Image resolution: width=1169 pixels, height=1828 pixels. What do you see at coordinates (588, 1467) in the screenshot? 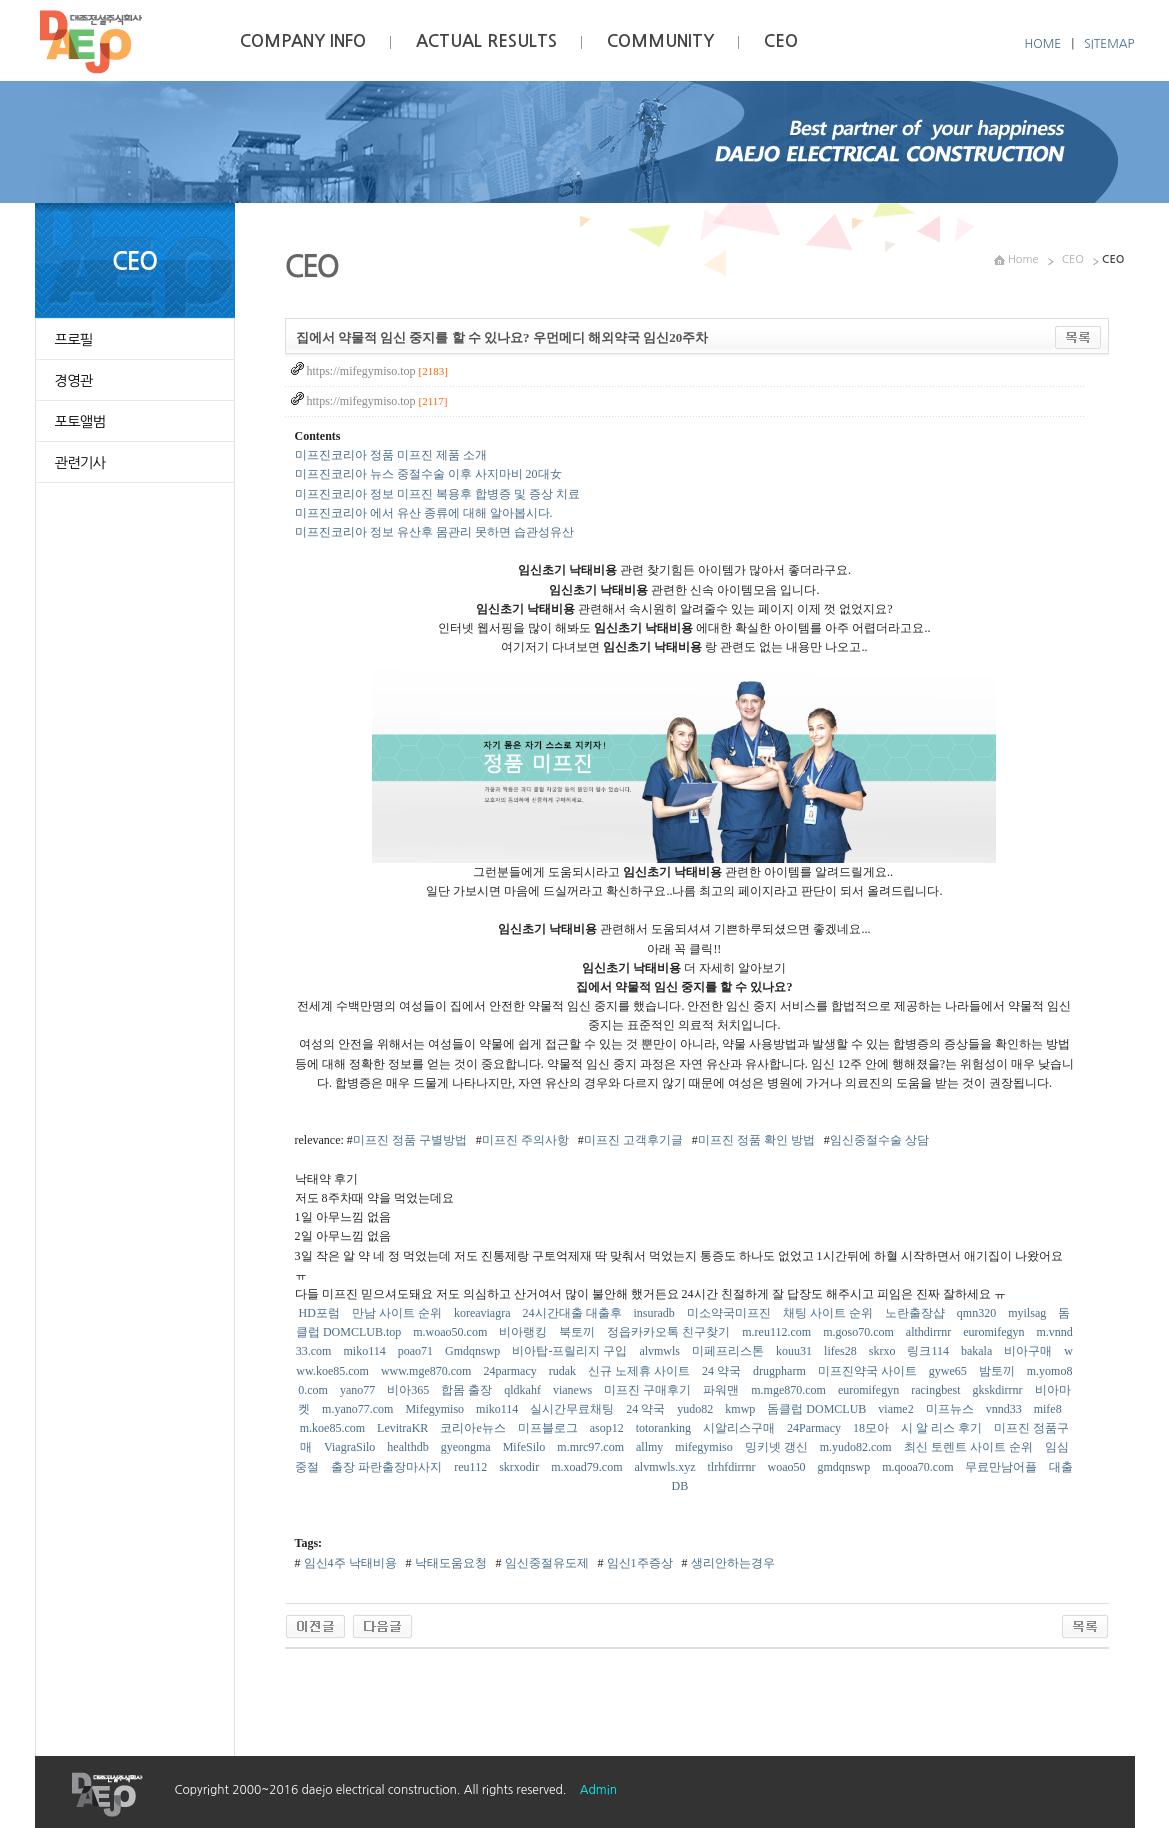
I see `m.xoad79.com` at bounding box center [588, 1467].